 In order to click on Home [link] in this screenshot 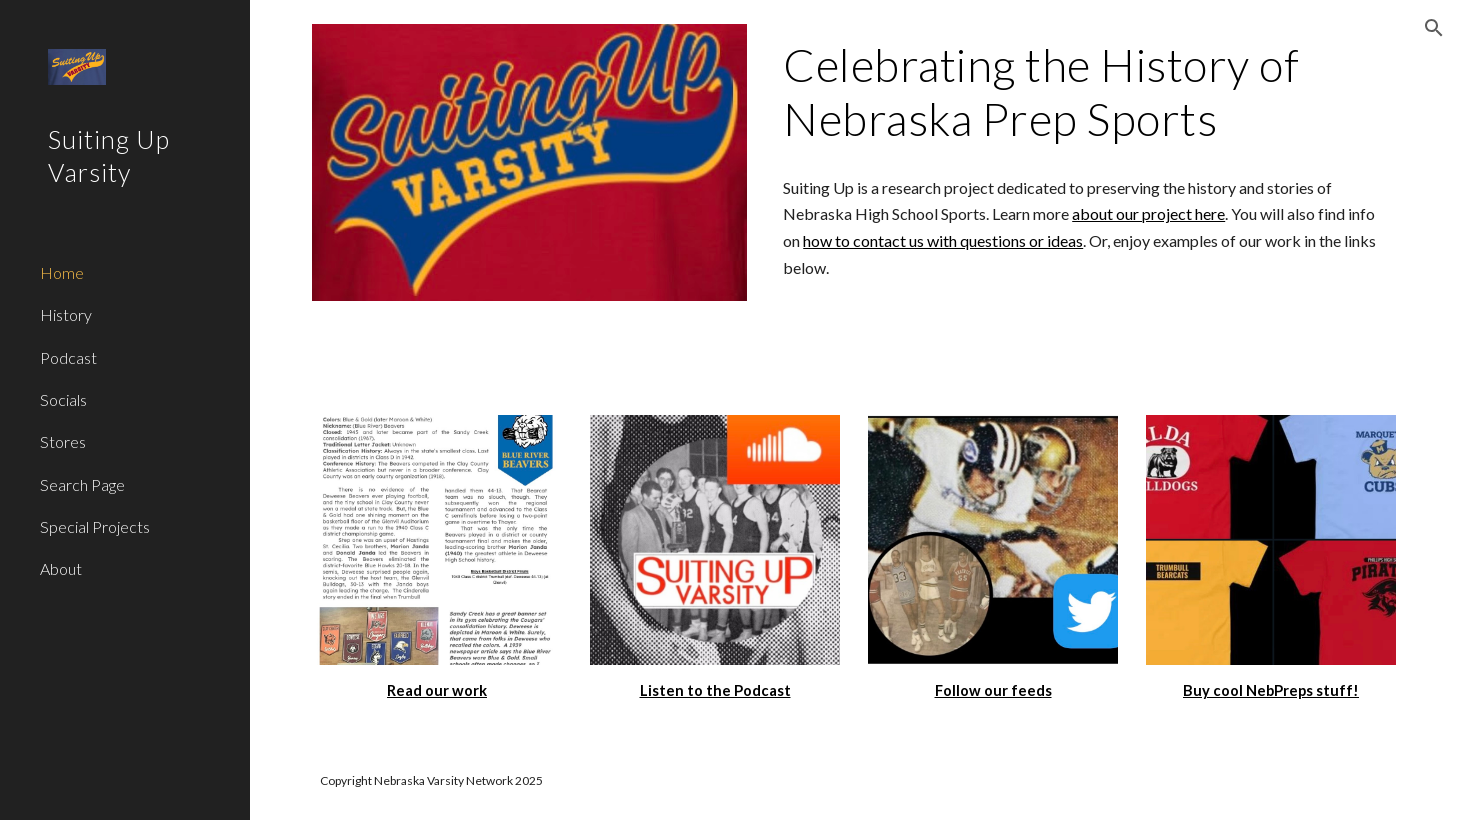, I will do `click(62, 272)`.